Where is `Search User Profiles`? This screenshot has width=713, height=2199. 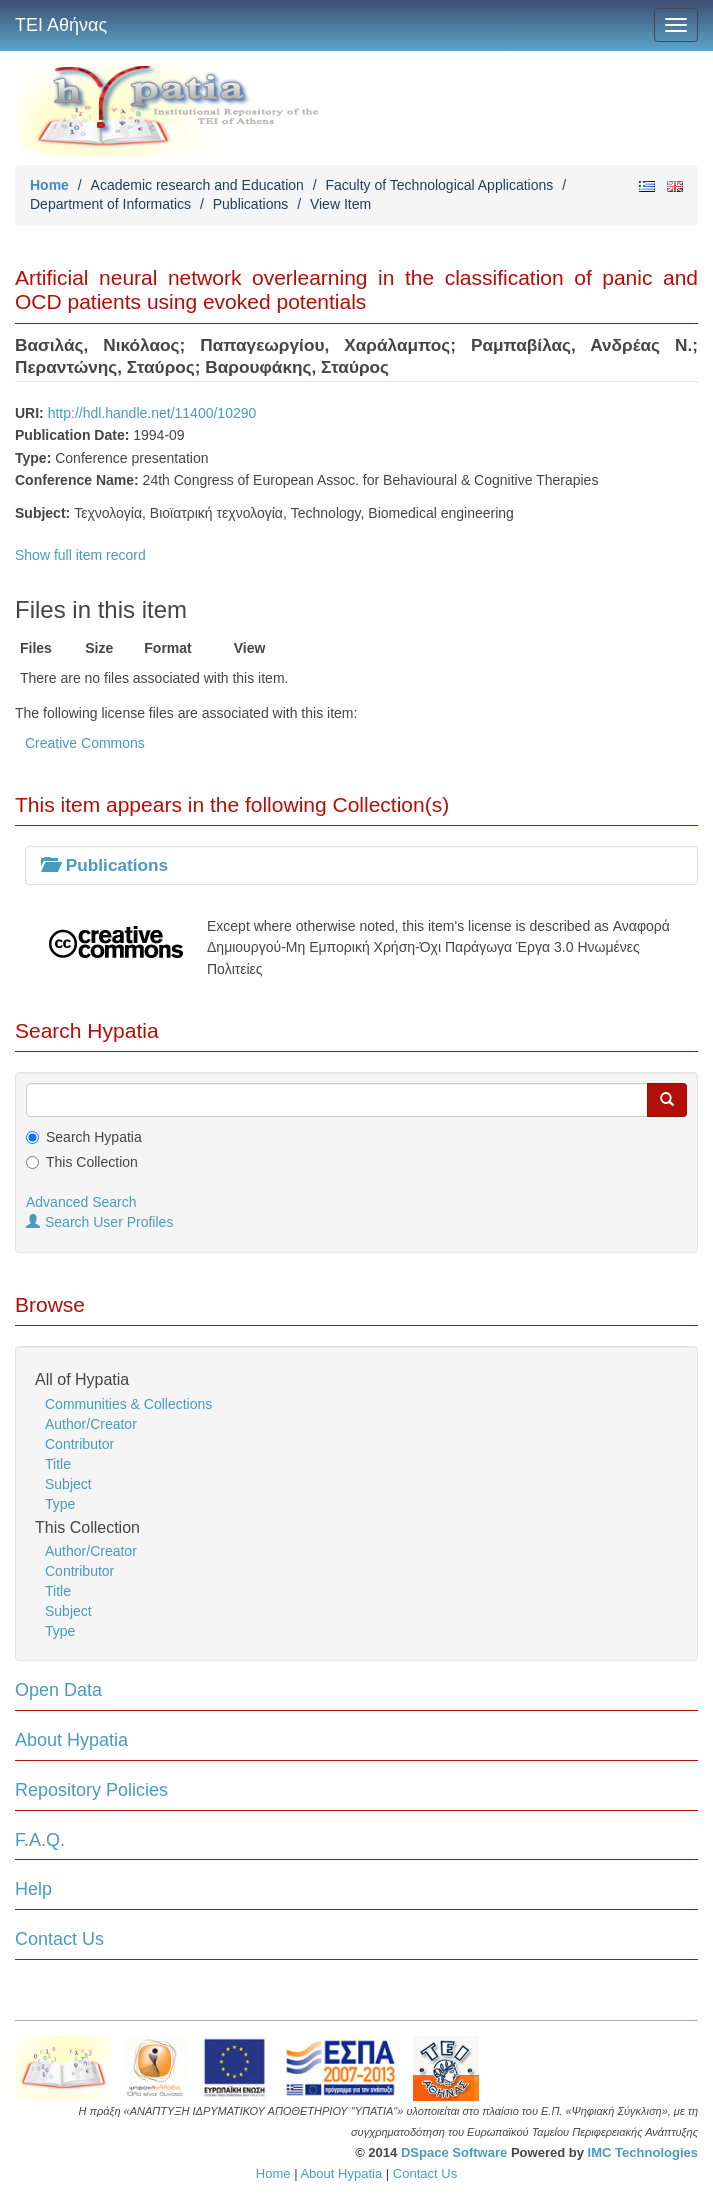
Search User Profiles is located at coordinates (99, 1222).